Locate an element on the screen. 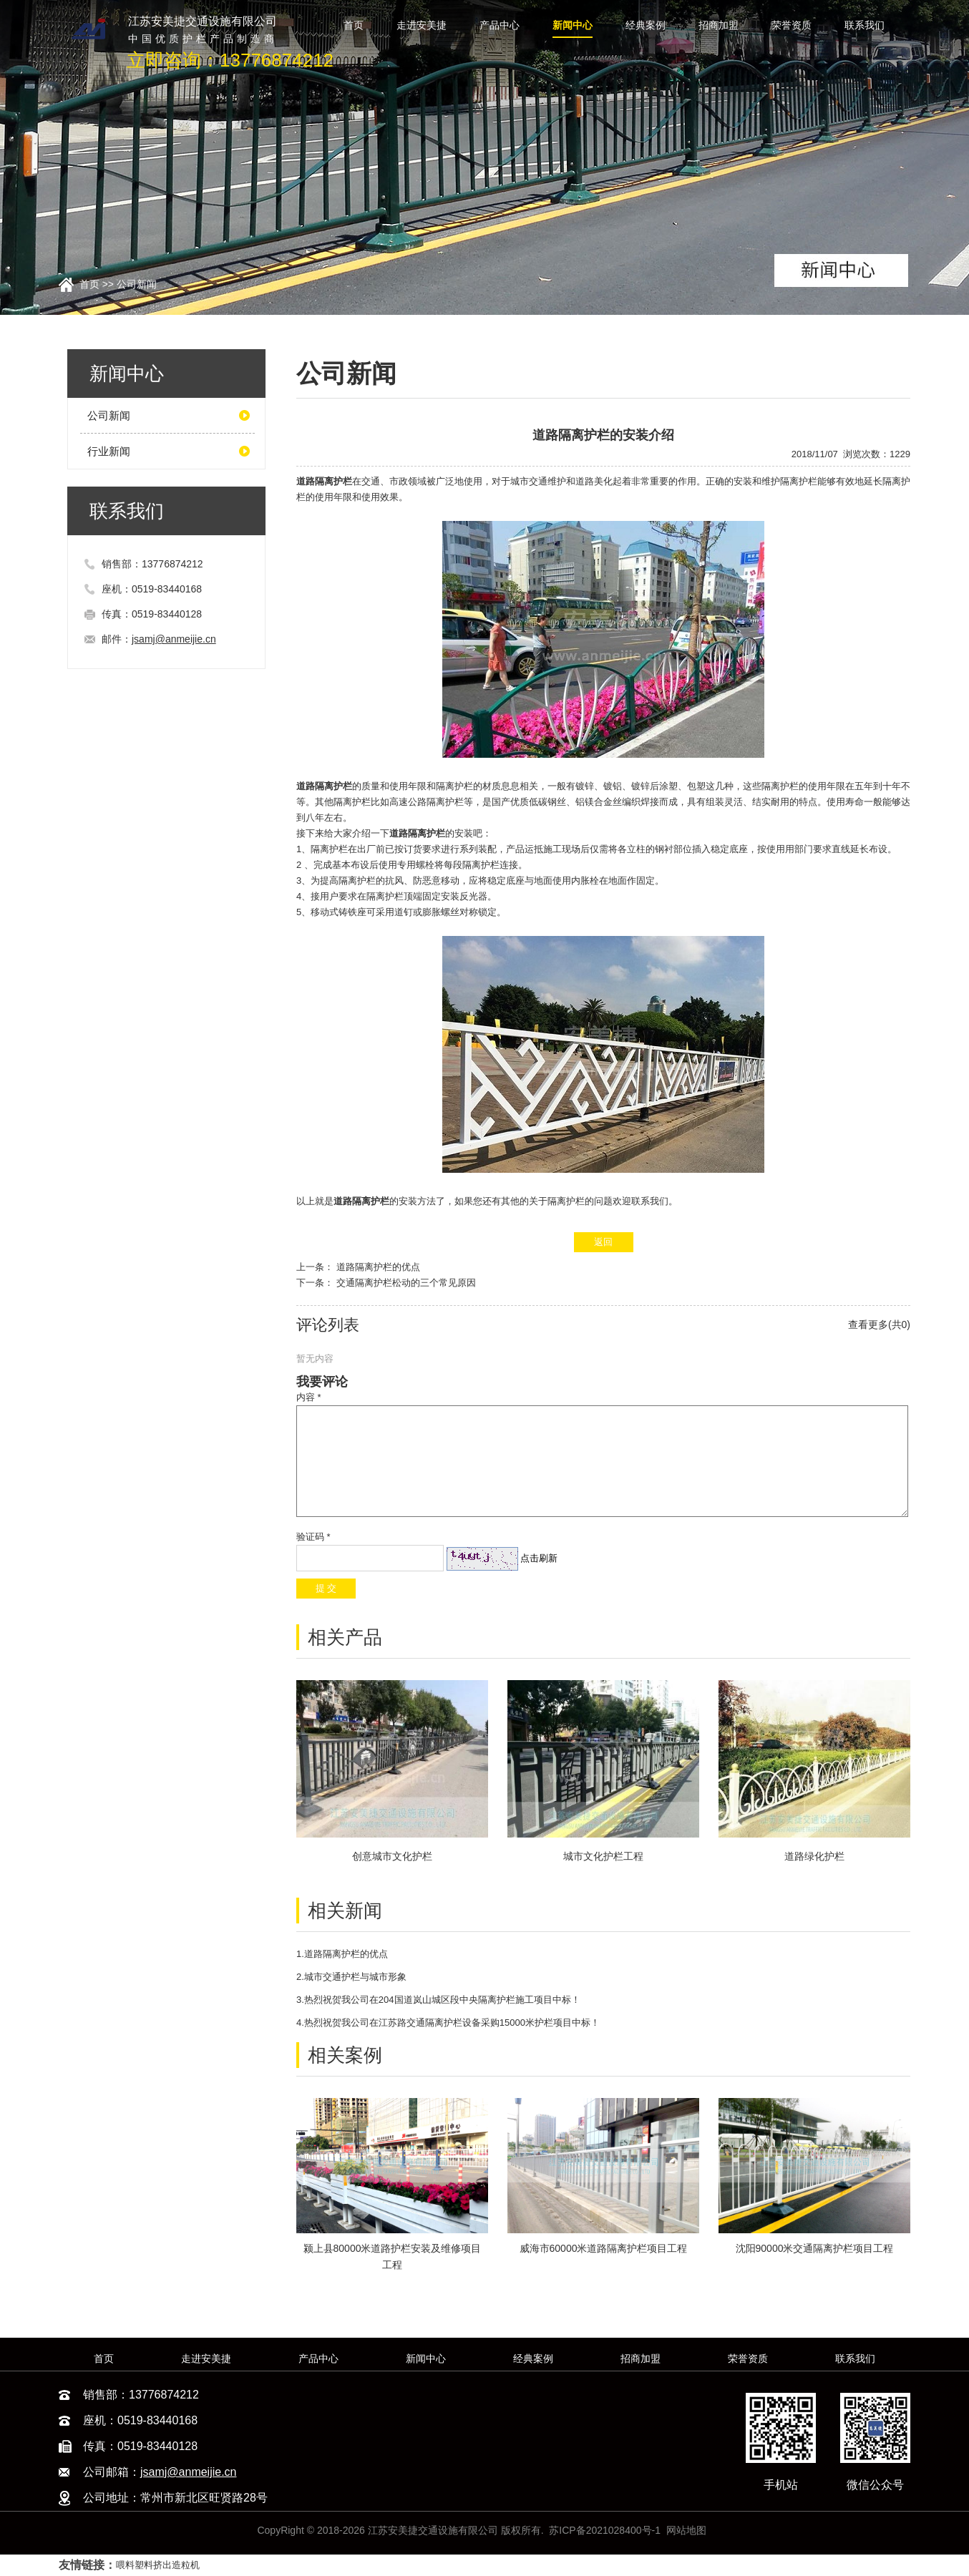  城市文化护栏工程 is located at coordinates (603, 1856).